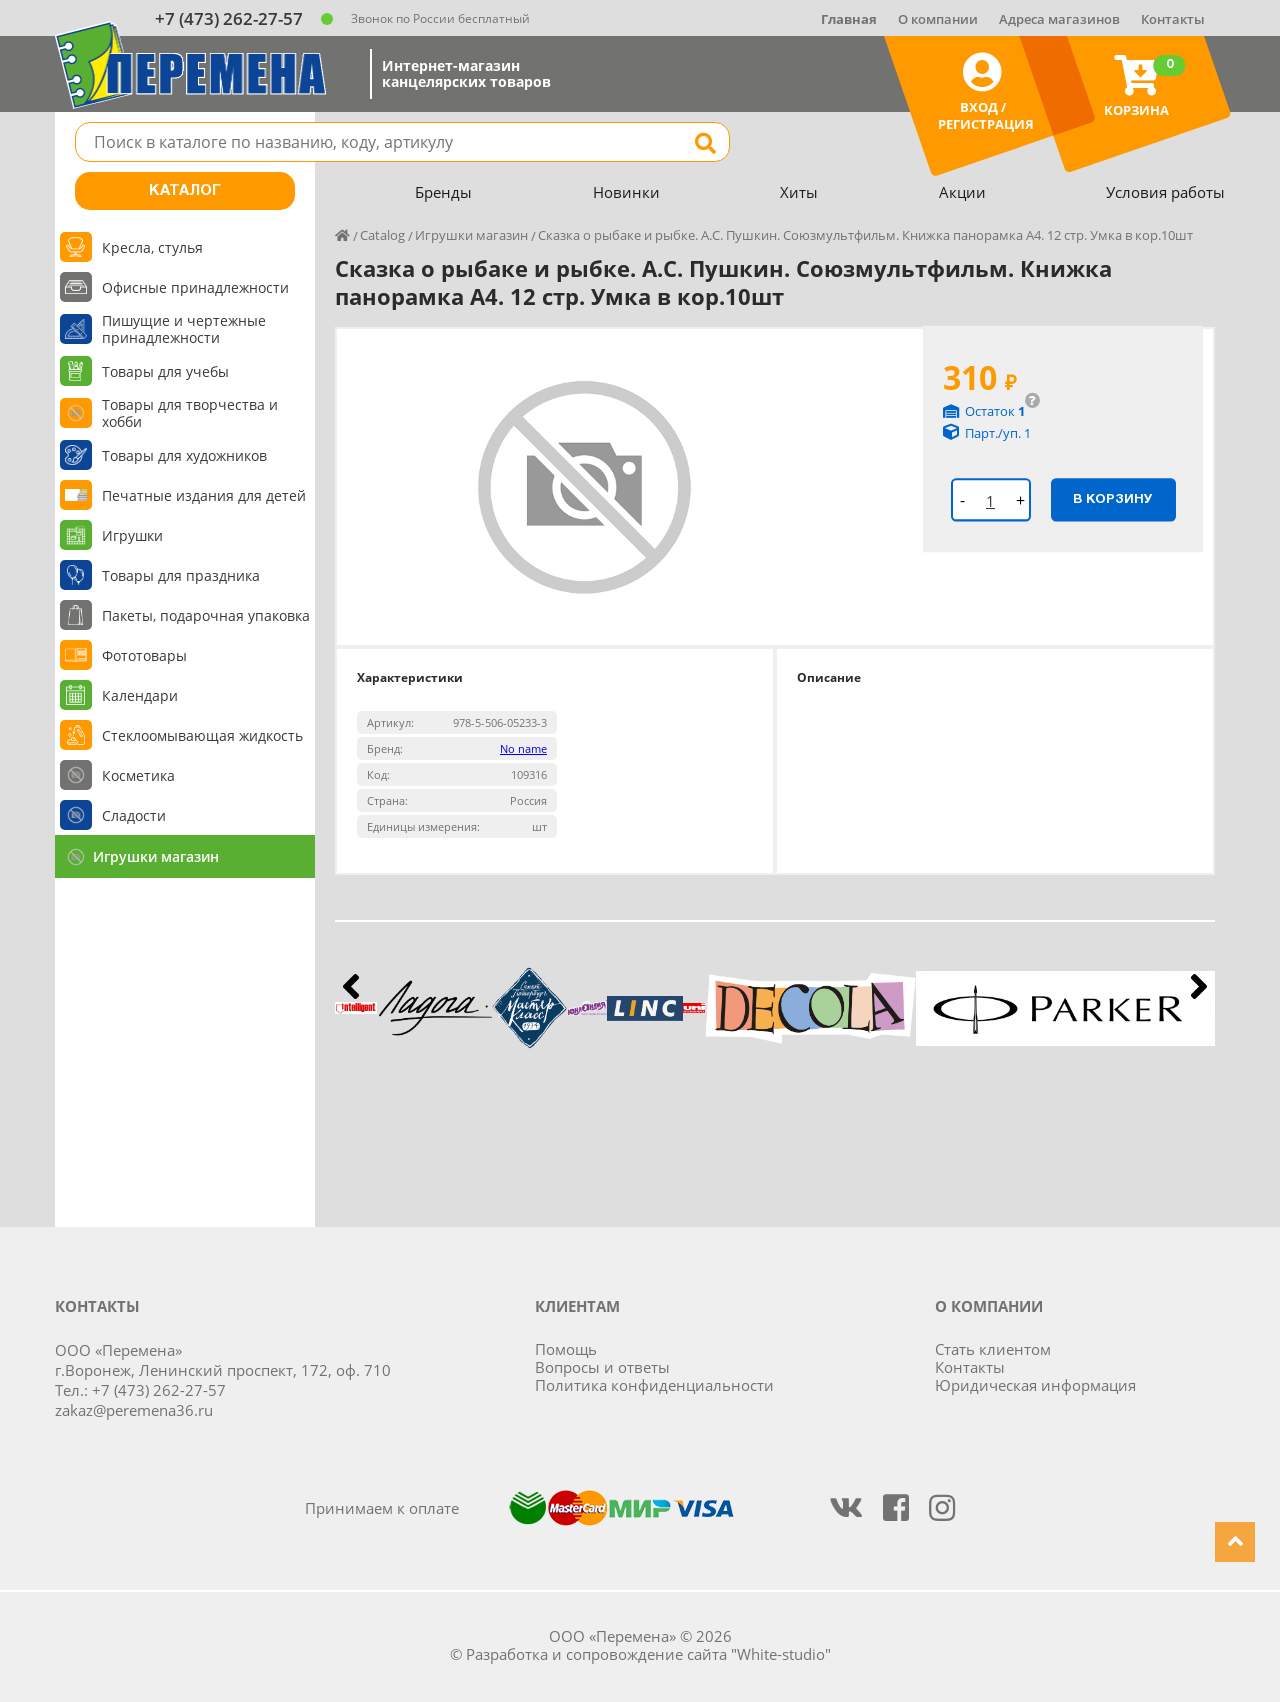 This screenshot has width=1280, height=1702. I want to click on Пакеты, подарочная упаковка, so click(206, 615).